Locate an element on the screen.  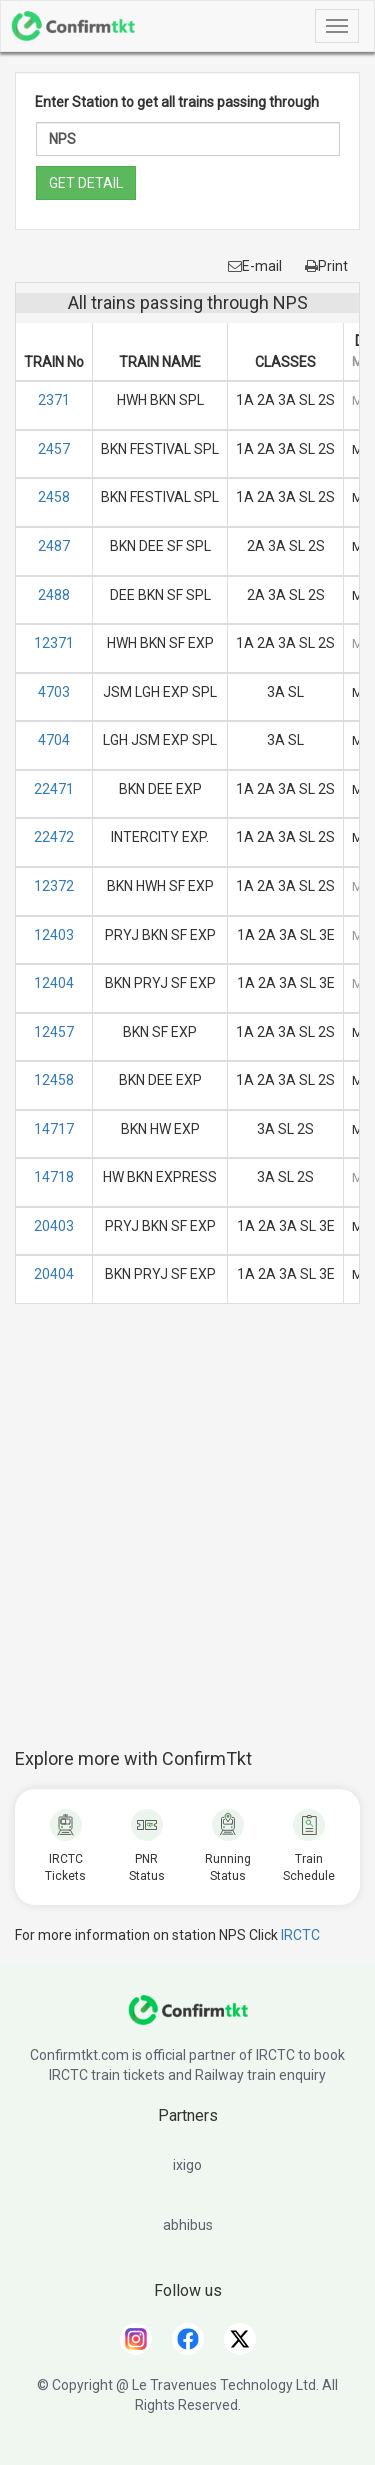
ixigo is located at coordinates (187, 2165).